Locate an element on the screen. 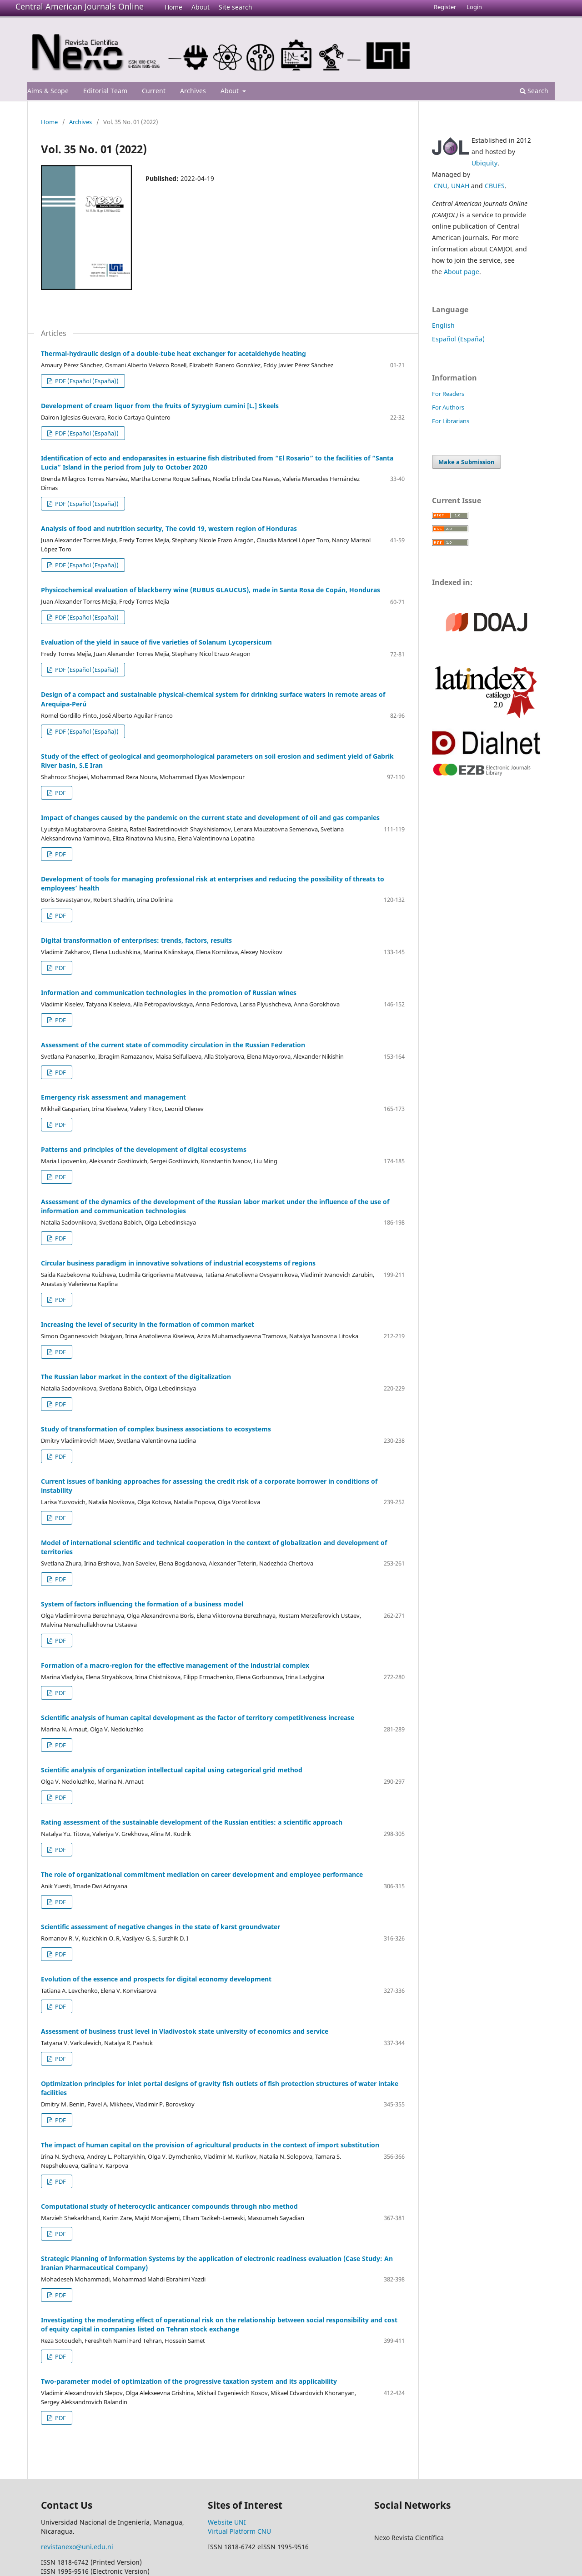 This screenshot has width=582, height=2576. Current is located at coordinates (154, 90).